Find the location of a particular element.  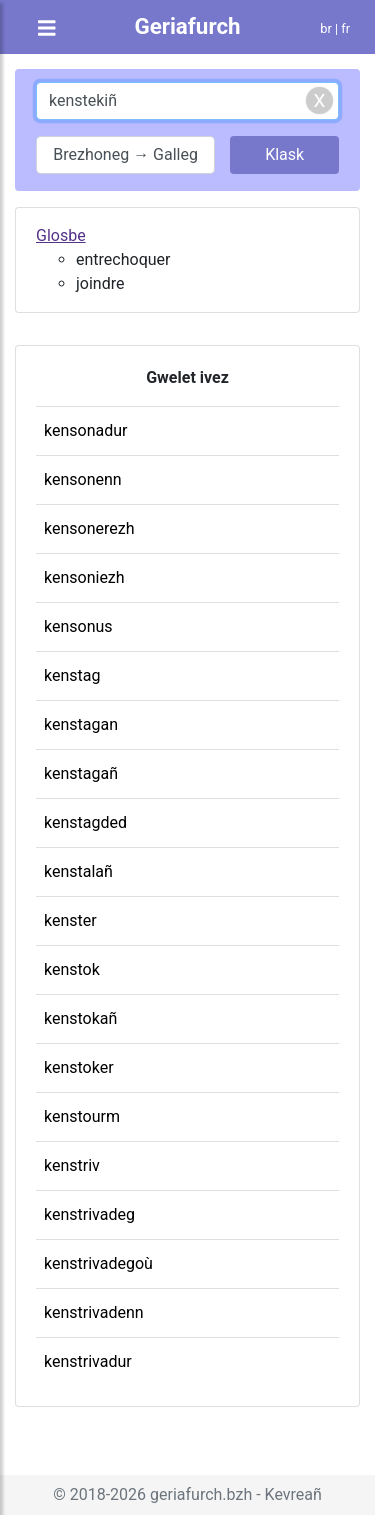

kensoniezh is located at coordinates (84, 577).